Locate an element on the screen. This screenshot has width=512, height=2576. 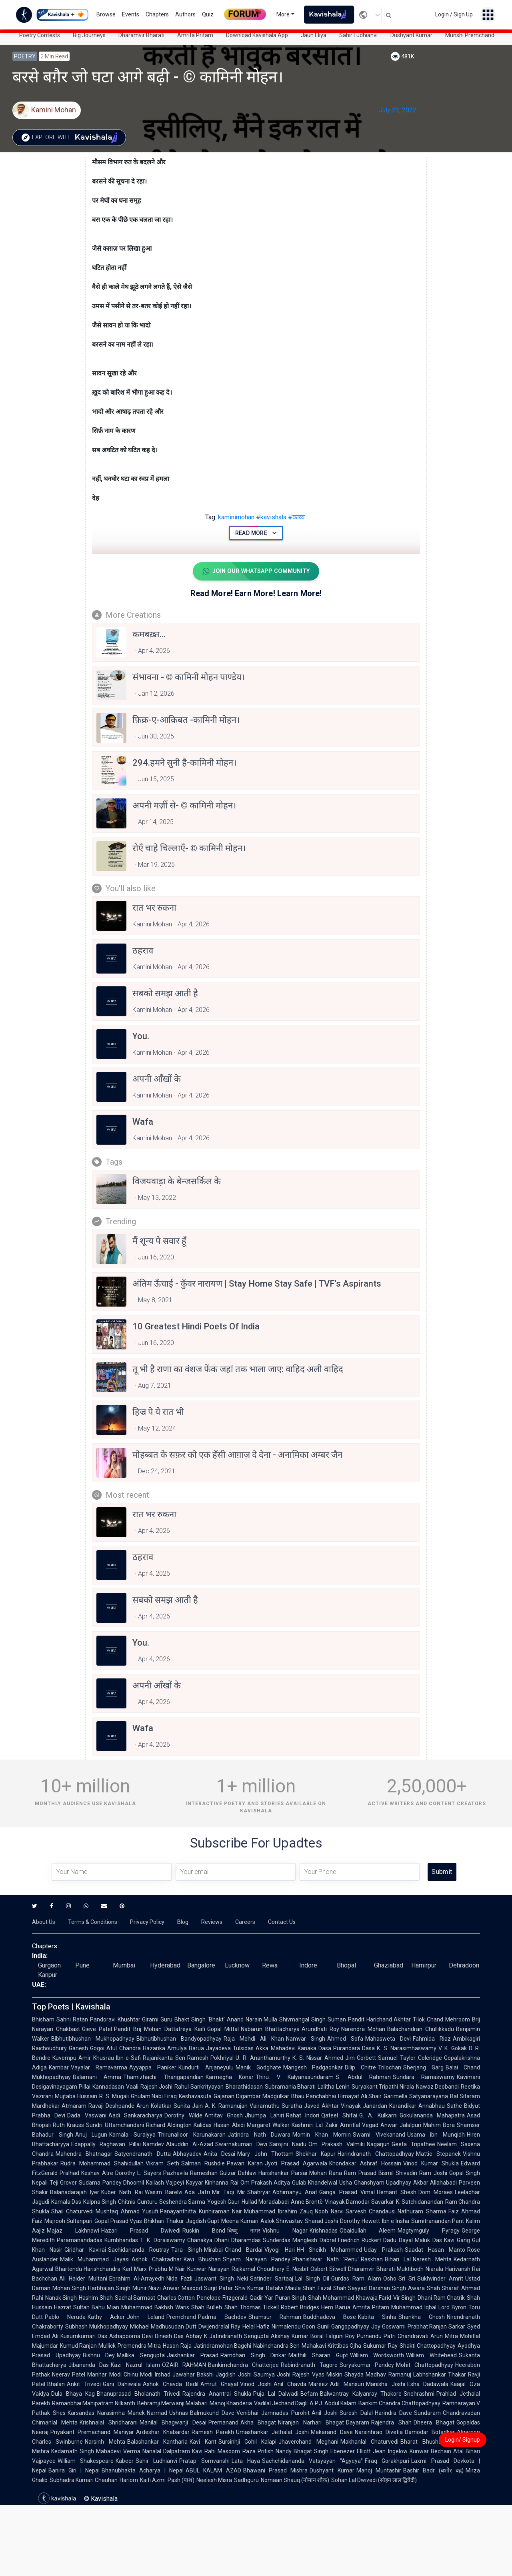
Ramanbhai Mahipatram Nilkanth is located at coordinates (93, 2404).